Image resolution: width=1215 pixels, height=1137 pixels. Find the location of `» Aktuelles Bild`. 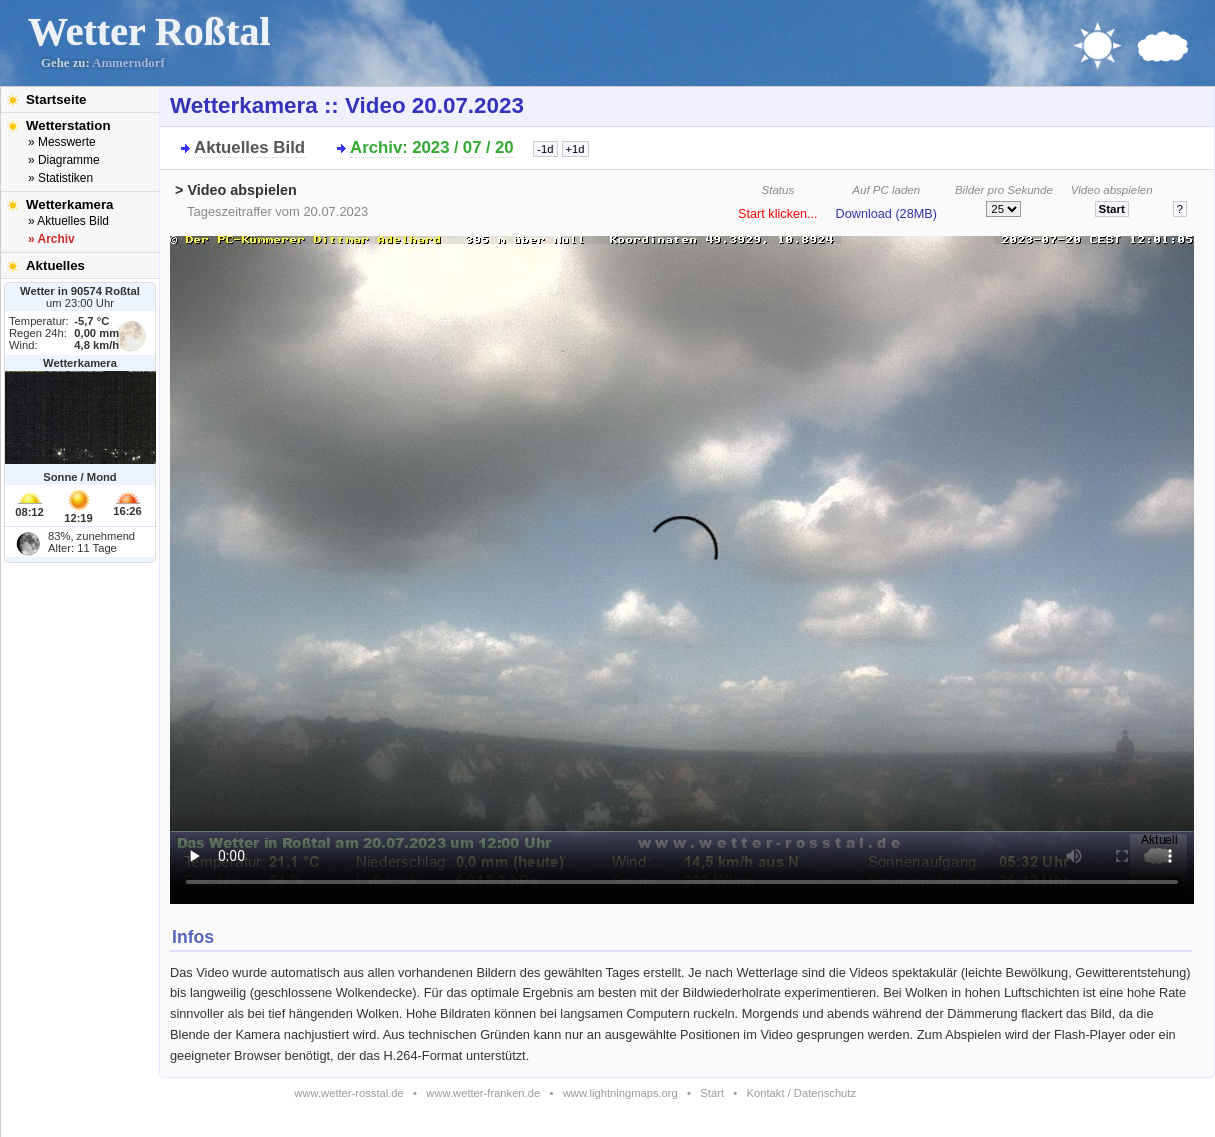

» Aktuelles Bild is located at coordinates (68, 221).